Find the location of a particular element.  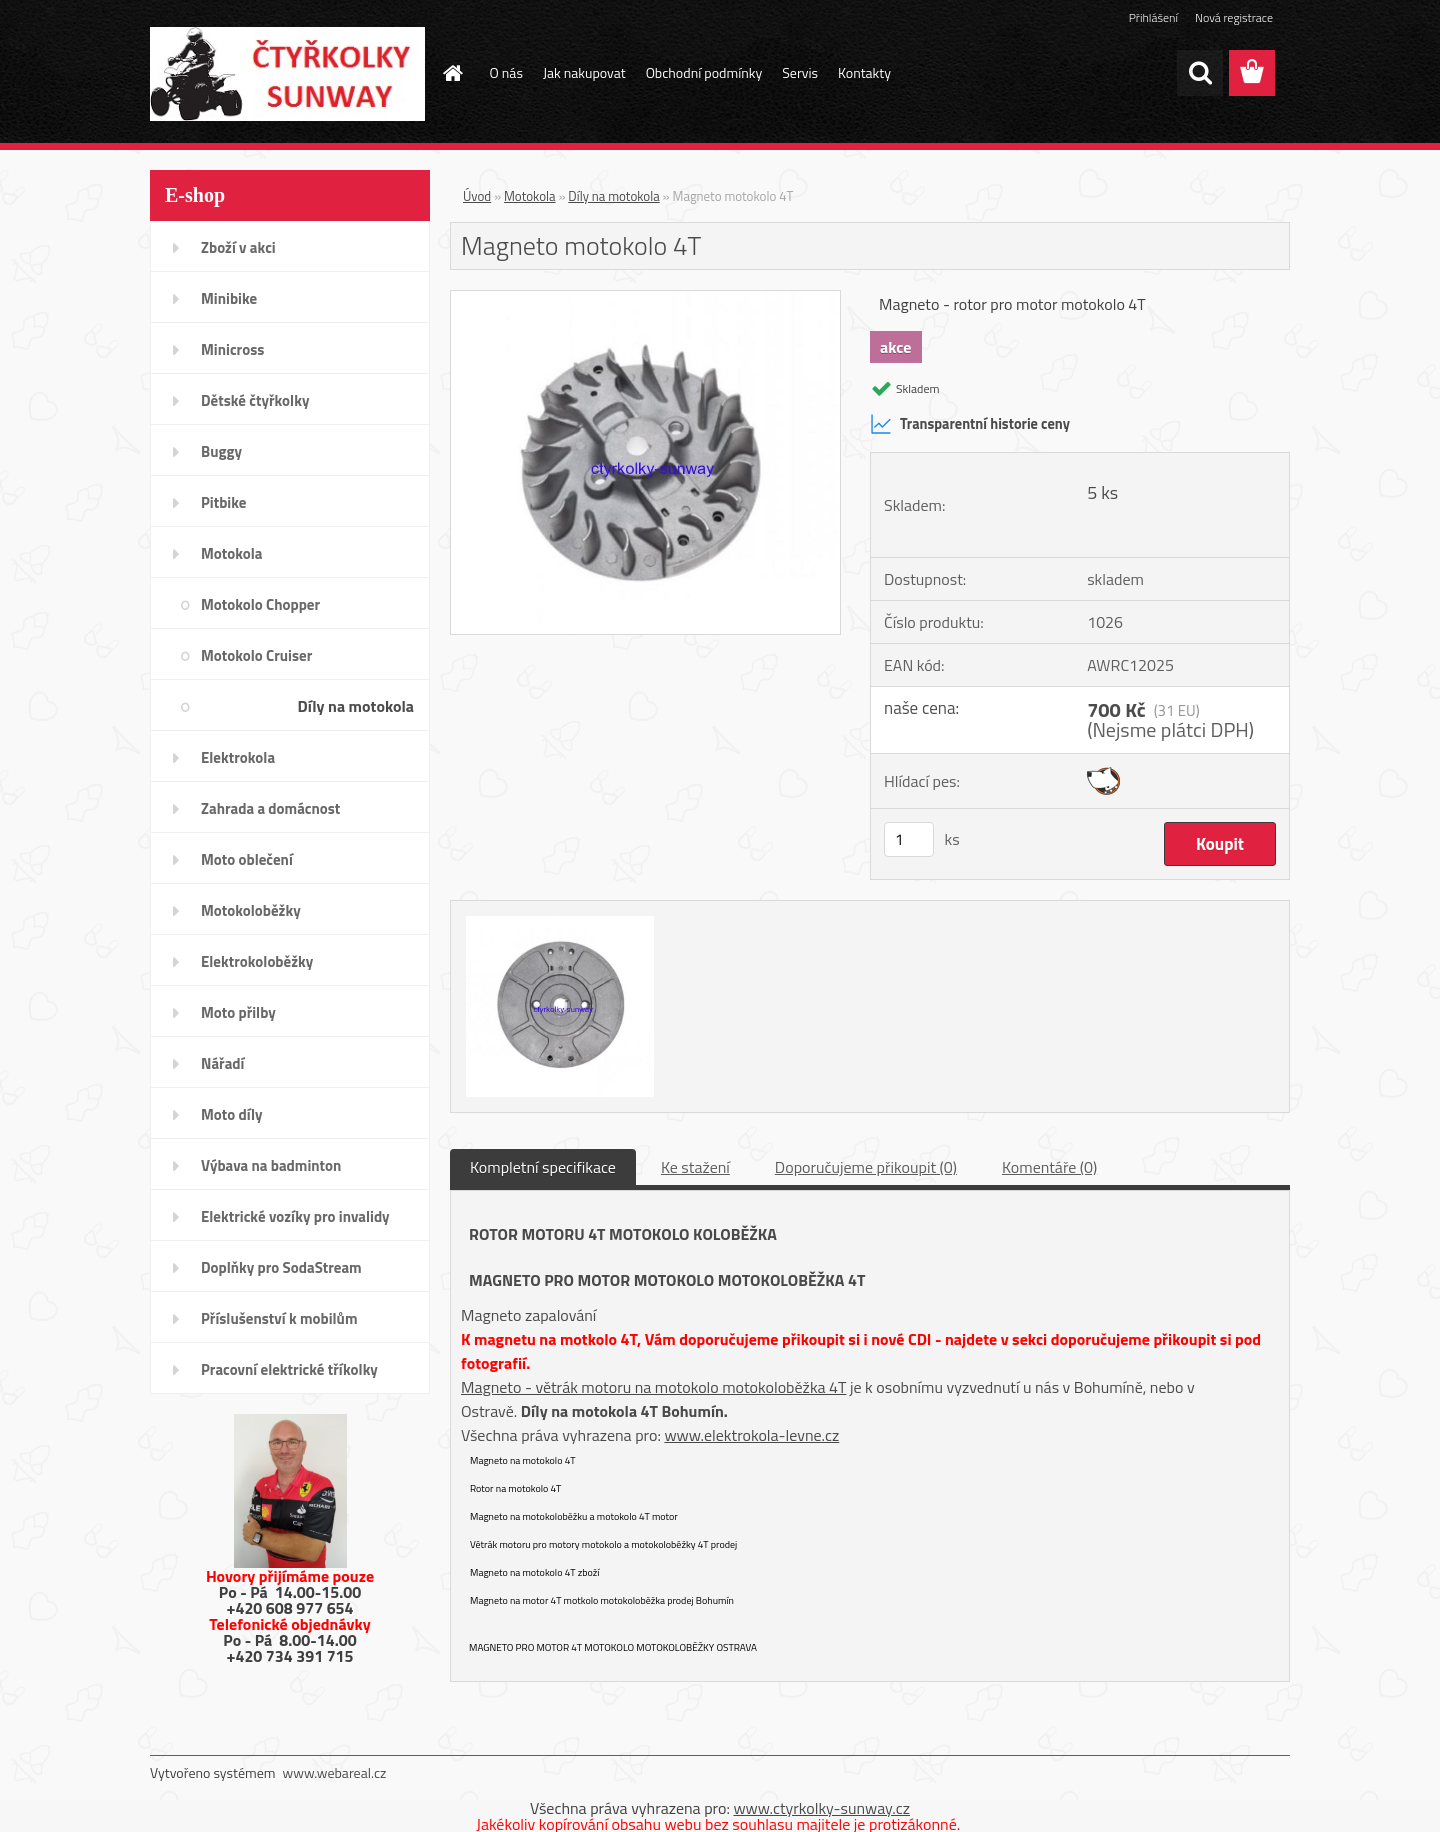

[kusy] is located at coordinates (909, 839).